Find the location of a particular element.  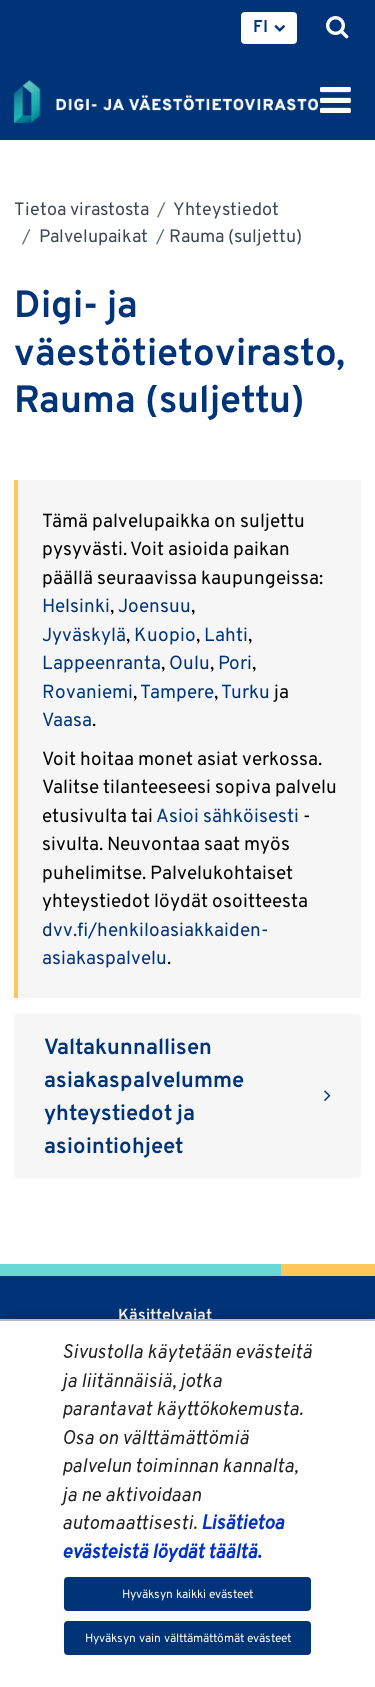

Hyväksyn vain välttämättömät evästeet is located at coordinates (188, 1637).